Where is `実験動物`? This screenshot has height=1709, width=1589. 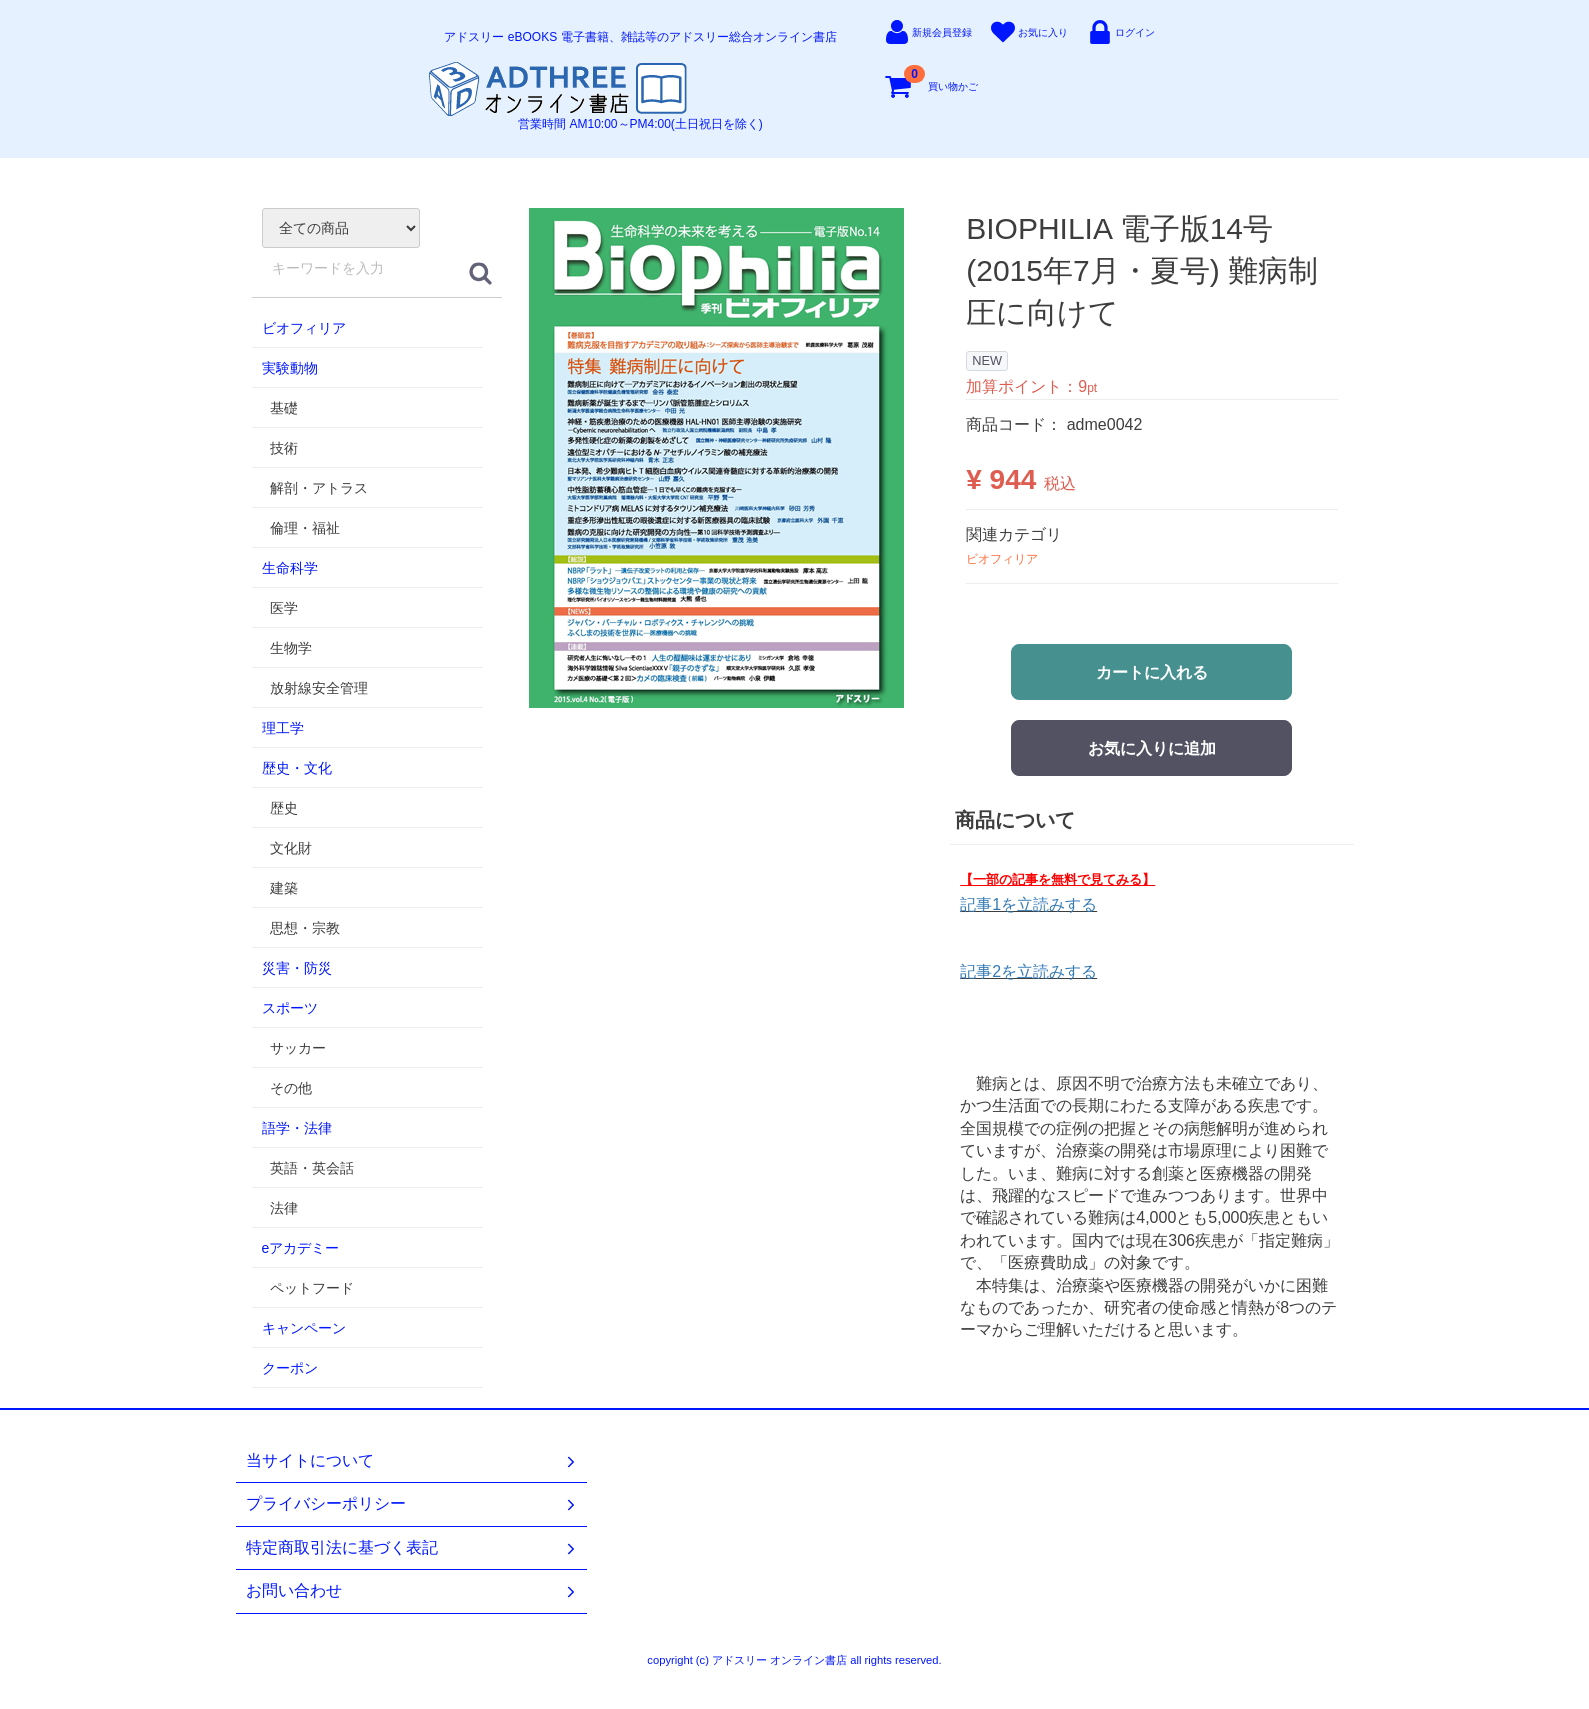
実験動物 is located at coordinates (290, 368).